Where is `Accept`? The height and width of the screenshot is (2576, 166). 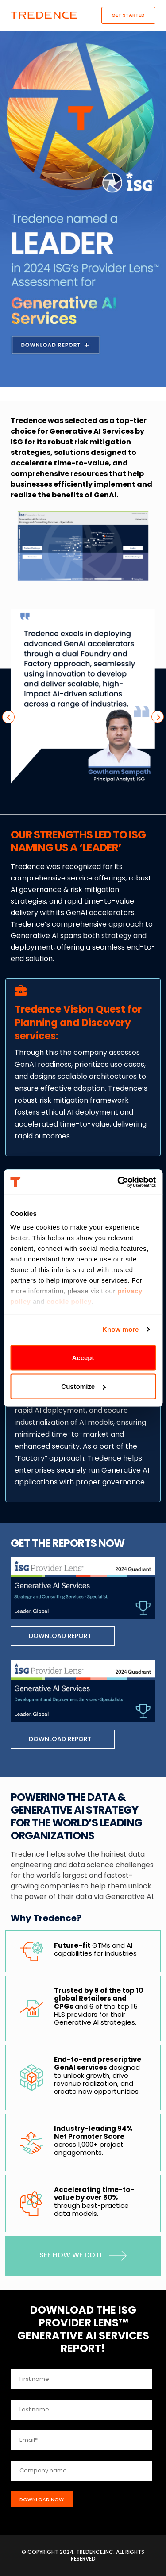 Accept is located at coordinates (83, 1357).